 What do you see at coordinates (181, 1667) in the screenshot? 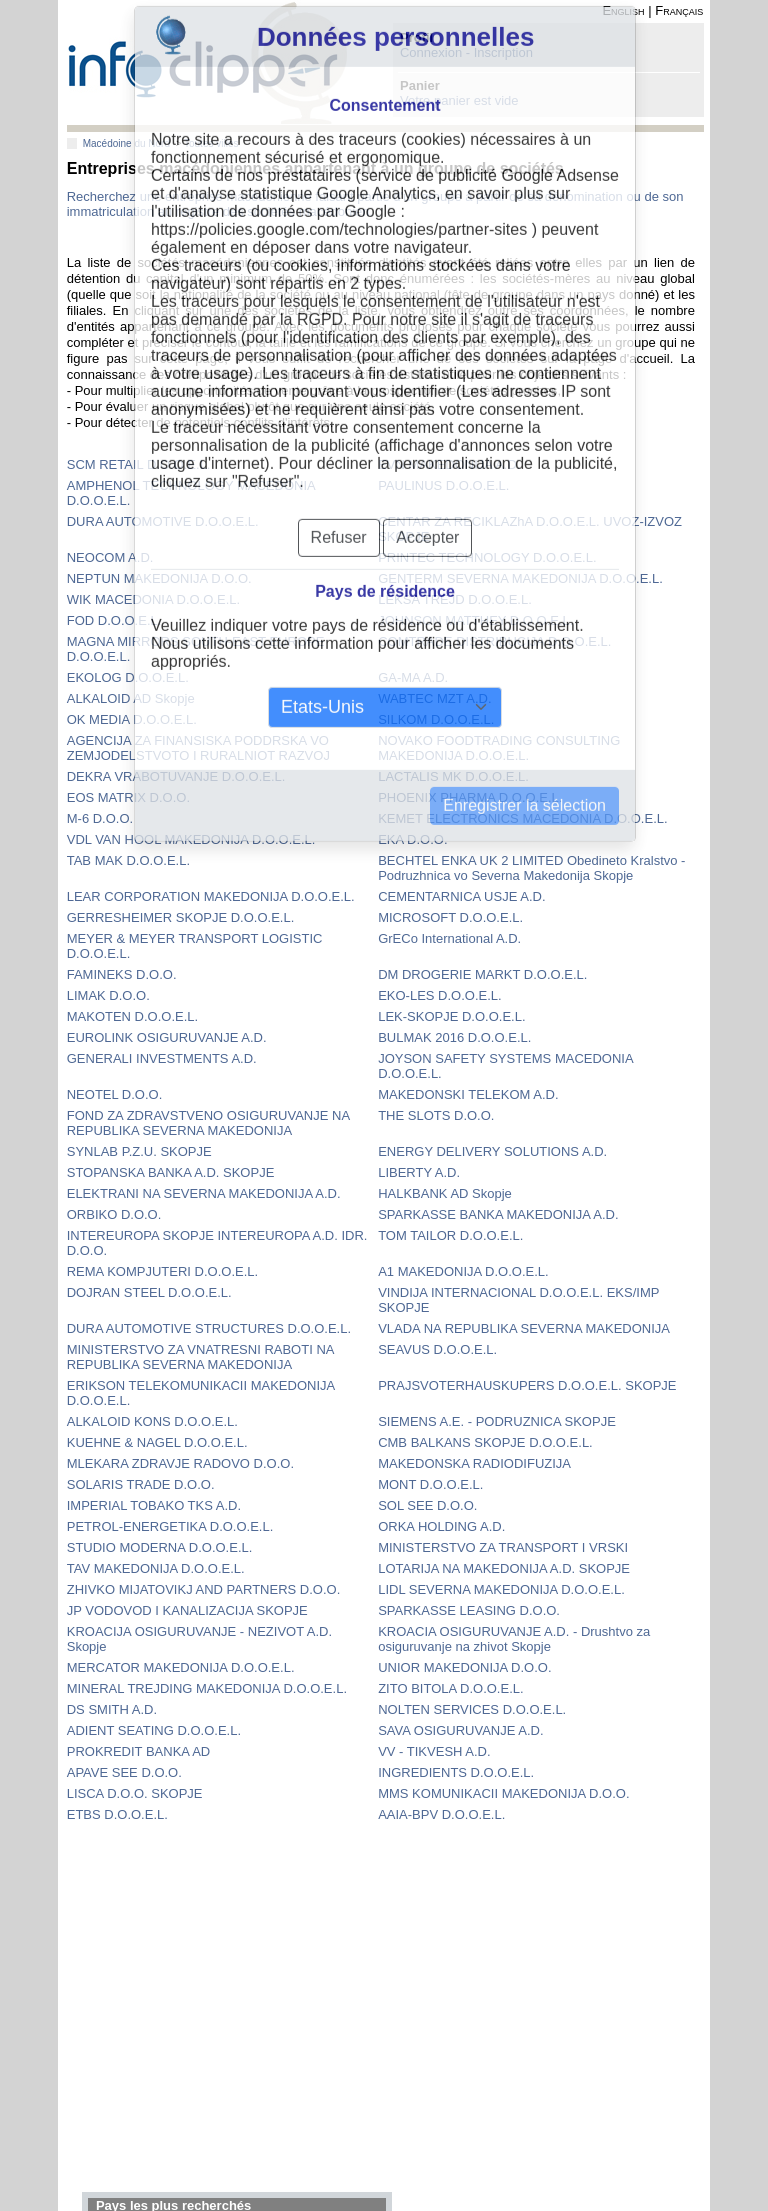
I see `MERCATOR MAKEDONIJA D.O.O.E.L.` at bounding box center [181, 1667].